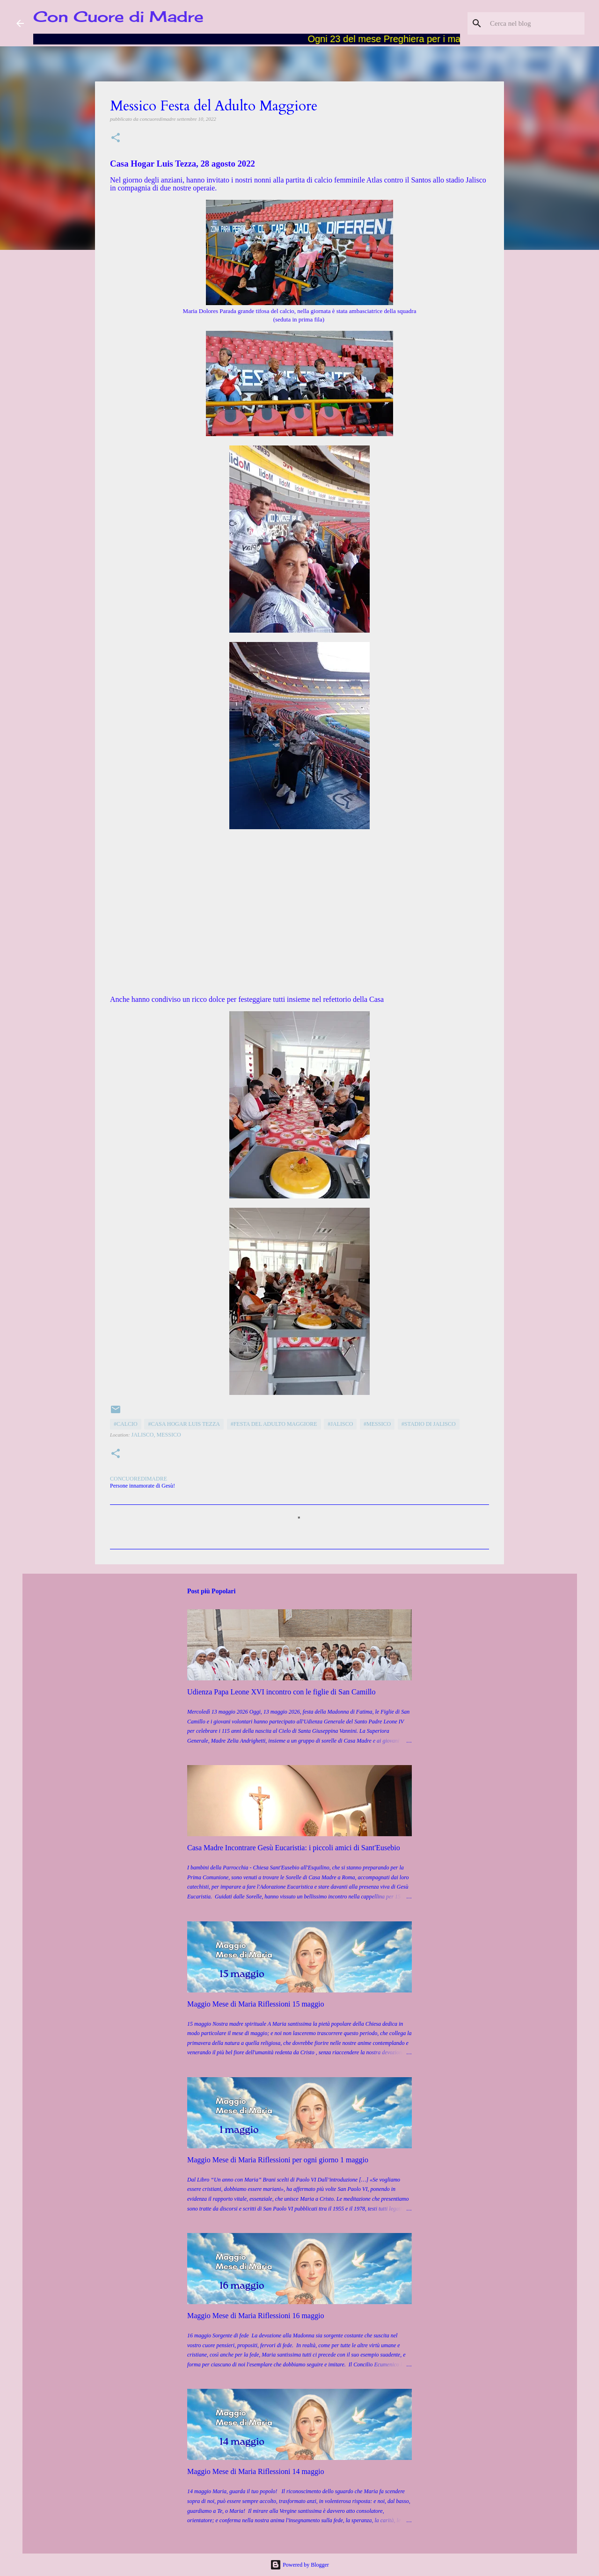  I want to click on #Festa del Adulto Maggiore, so click(274, 1424).